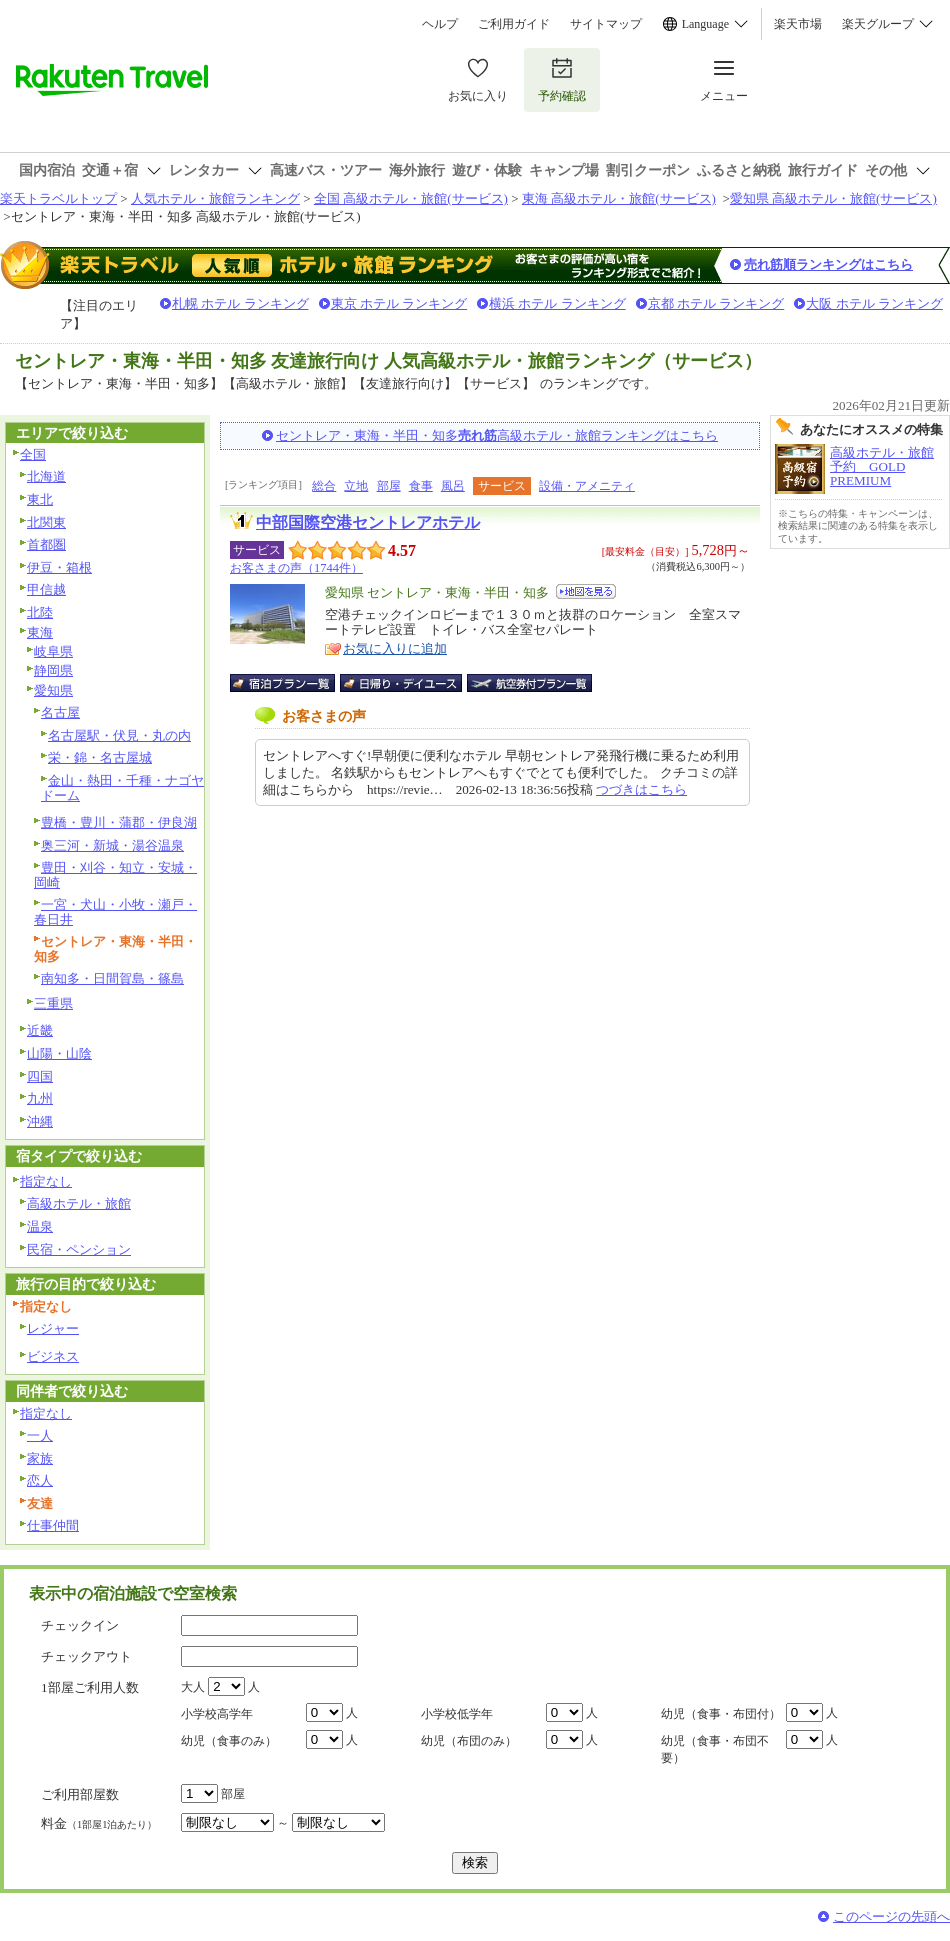  I want to click on 東京 ホテル ランキング, so click(399, 303).